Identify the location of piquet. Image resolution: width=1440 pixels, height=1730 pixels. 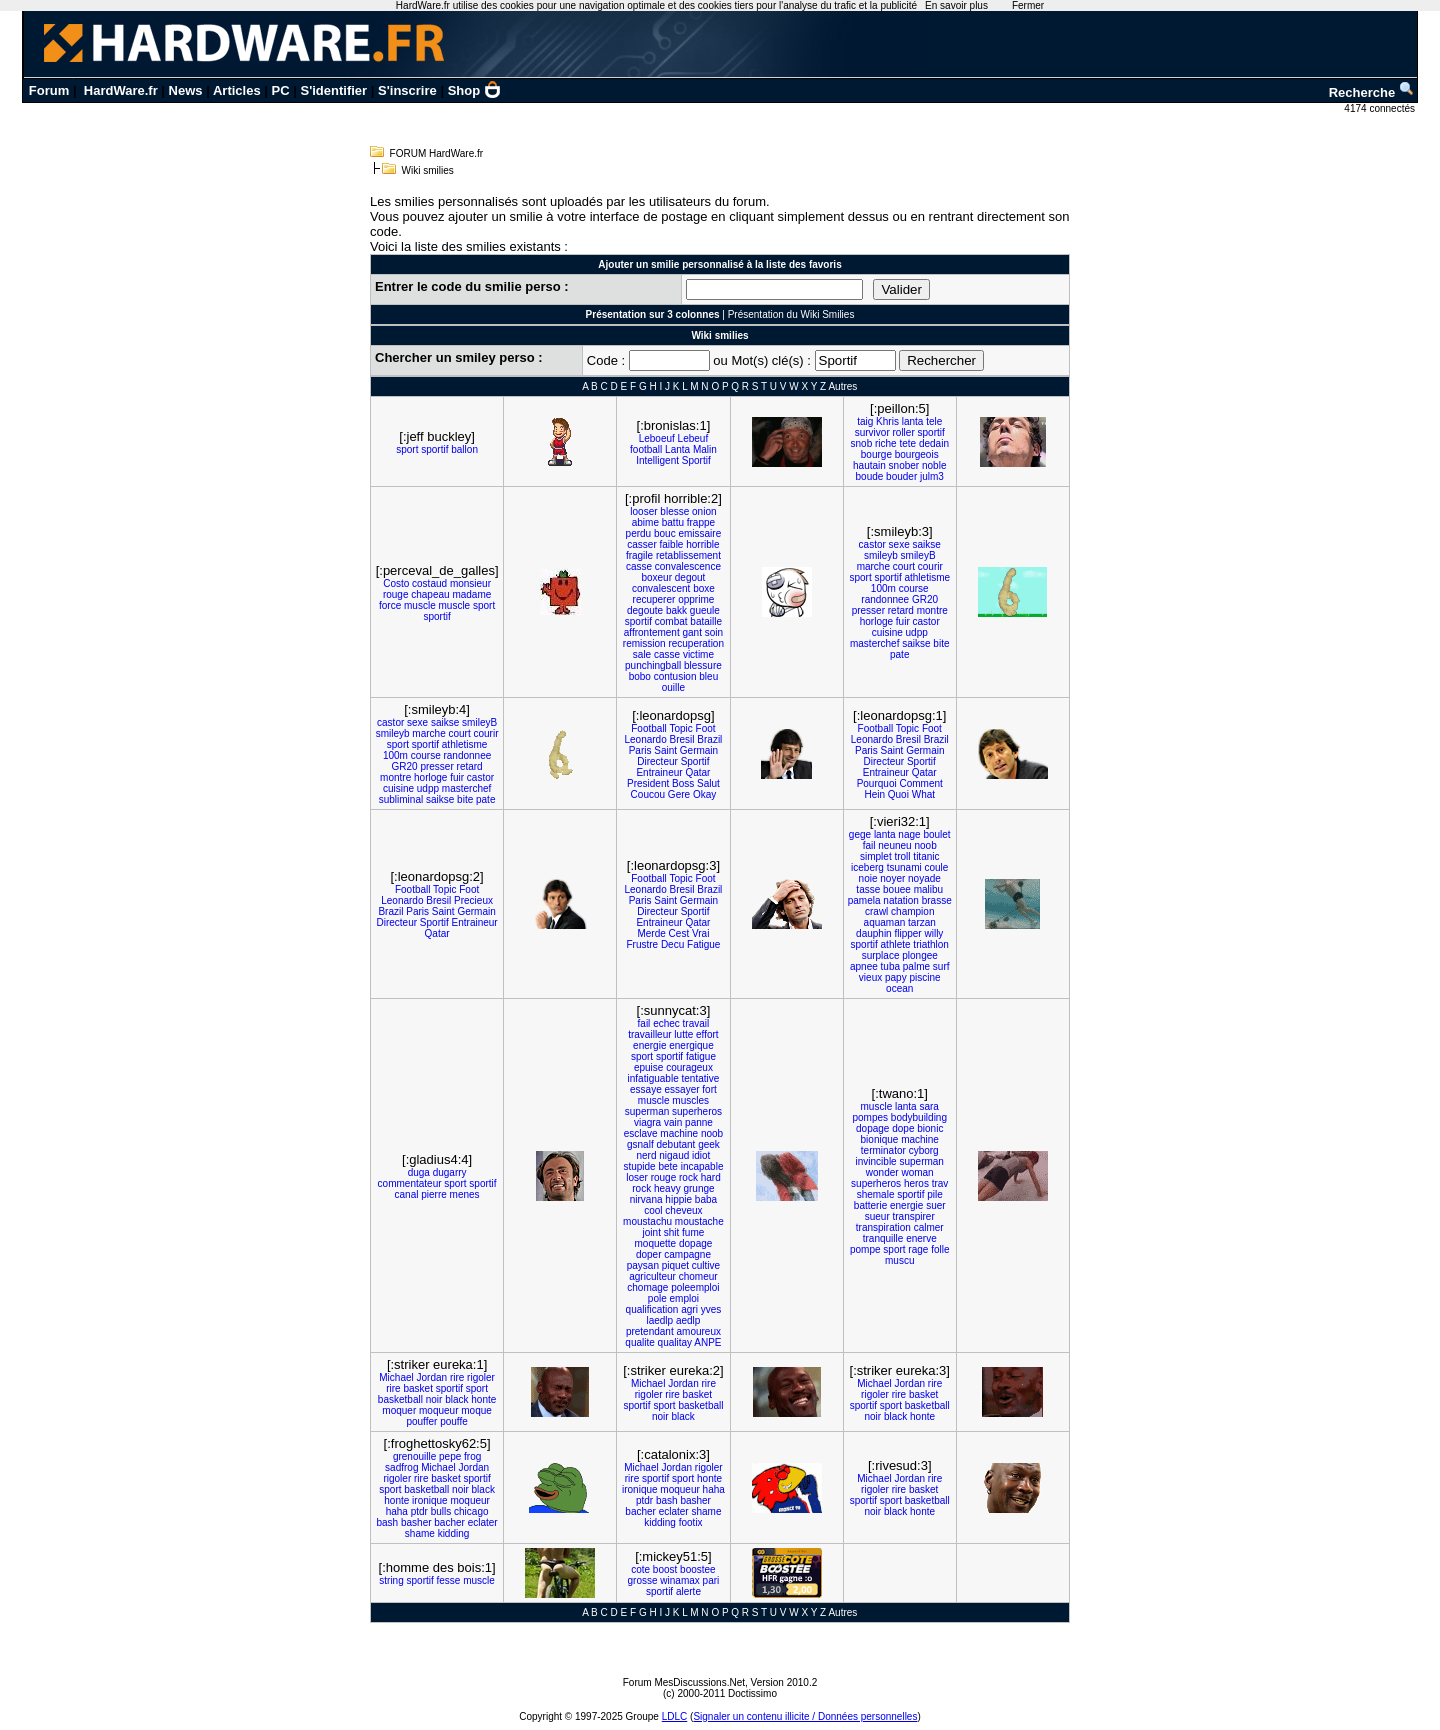
(675, 1265).